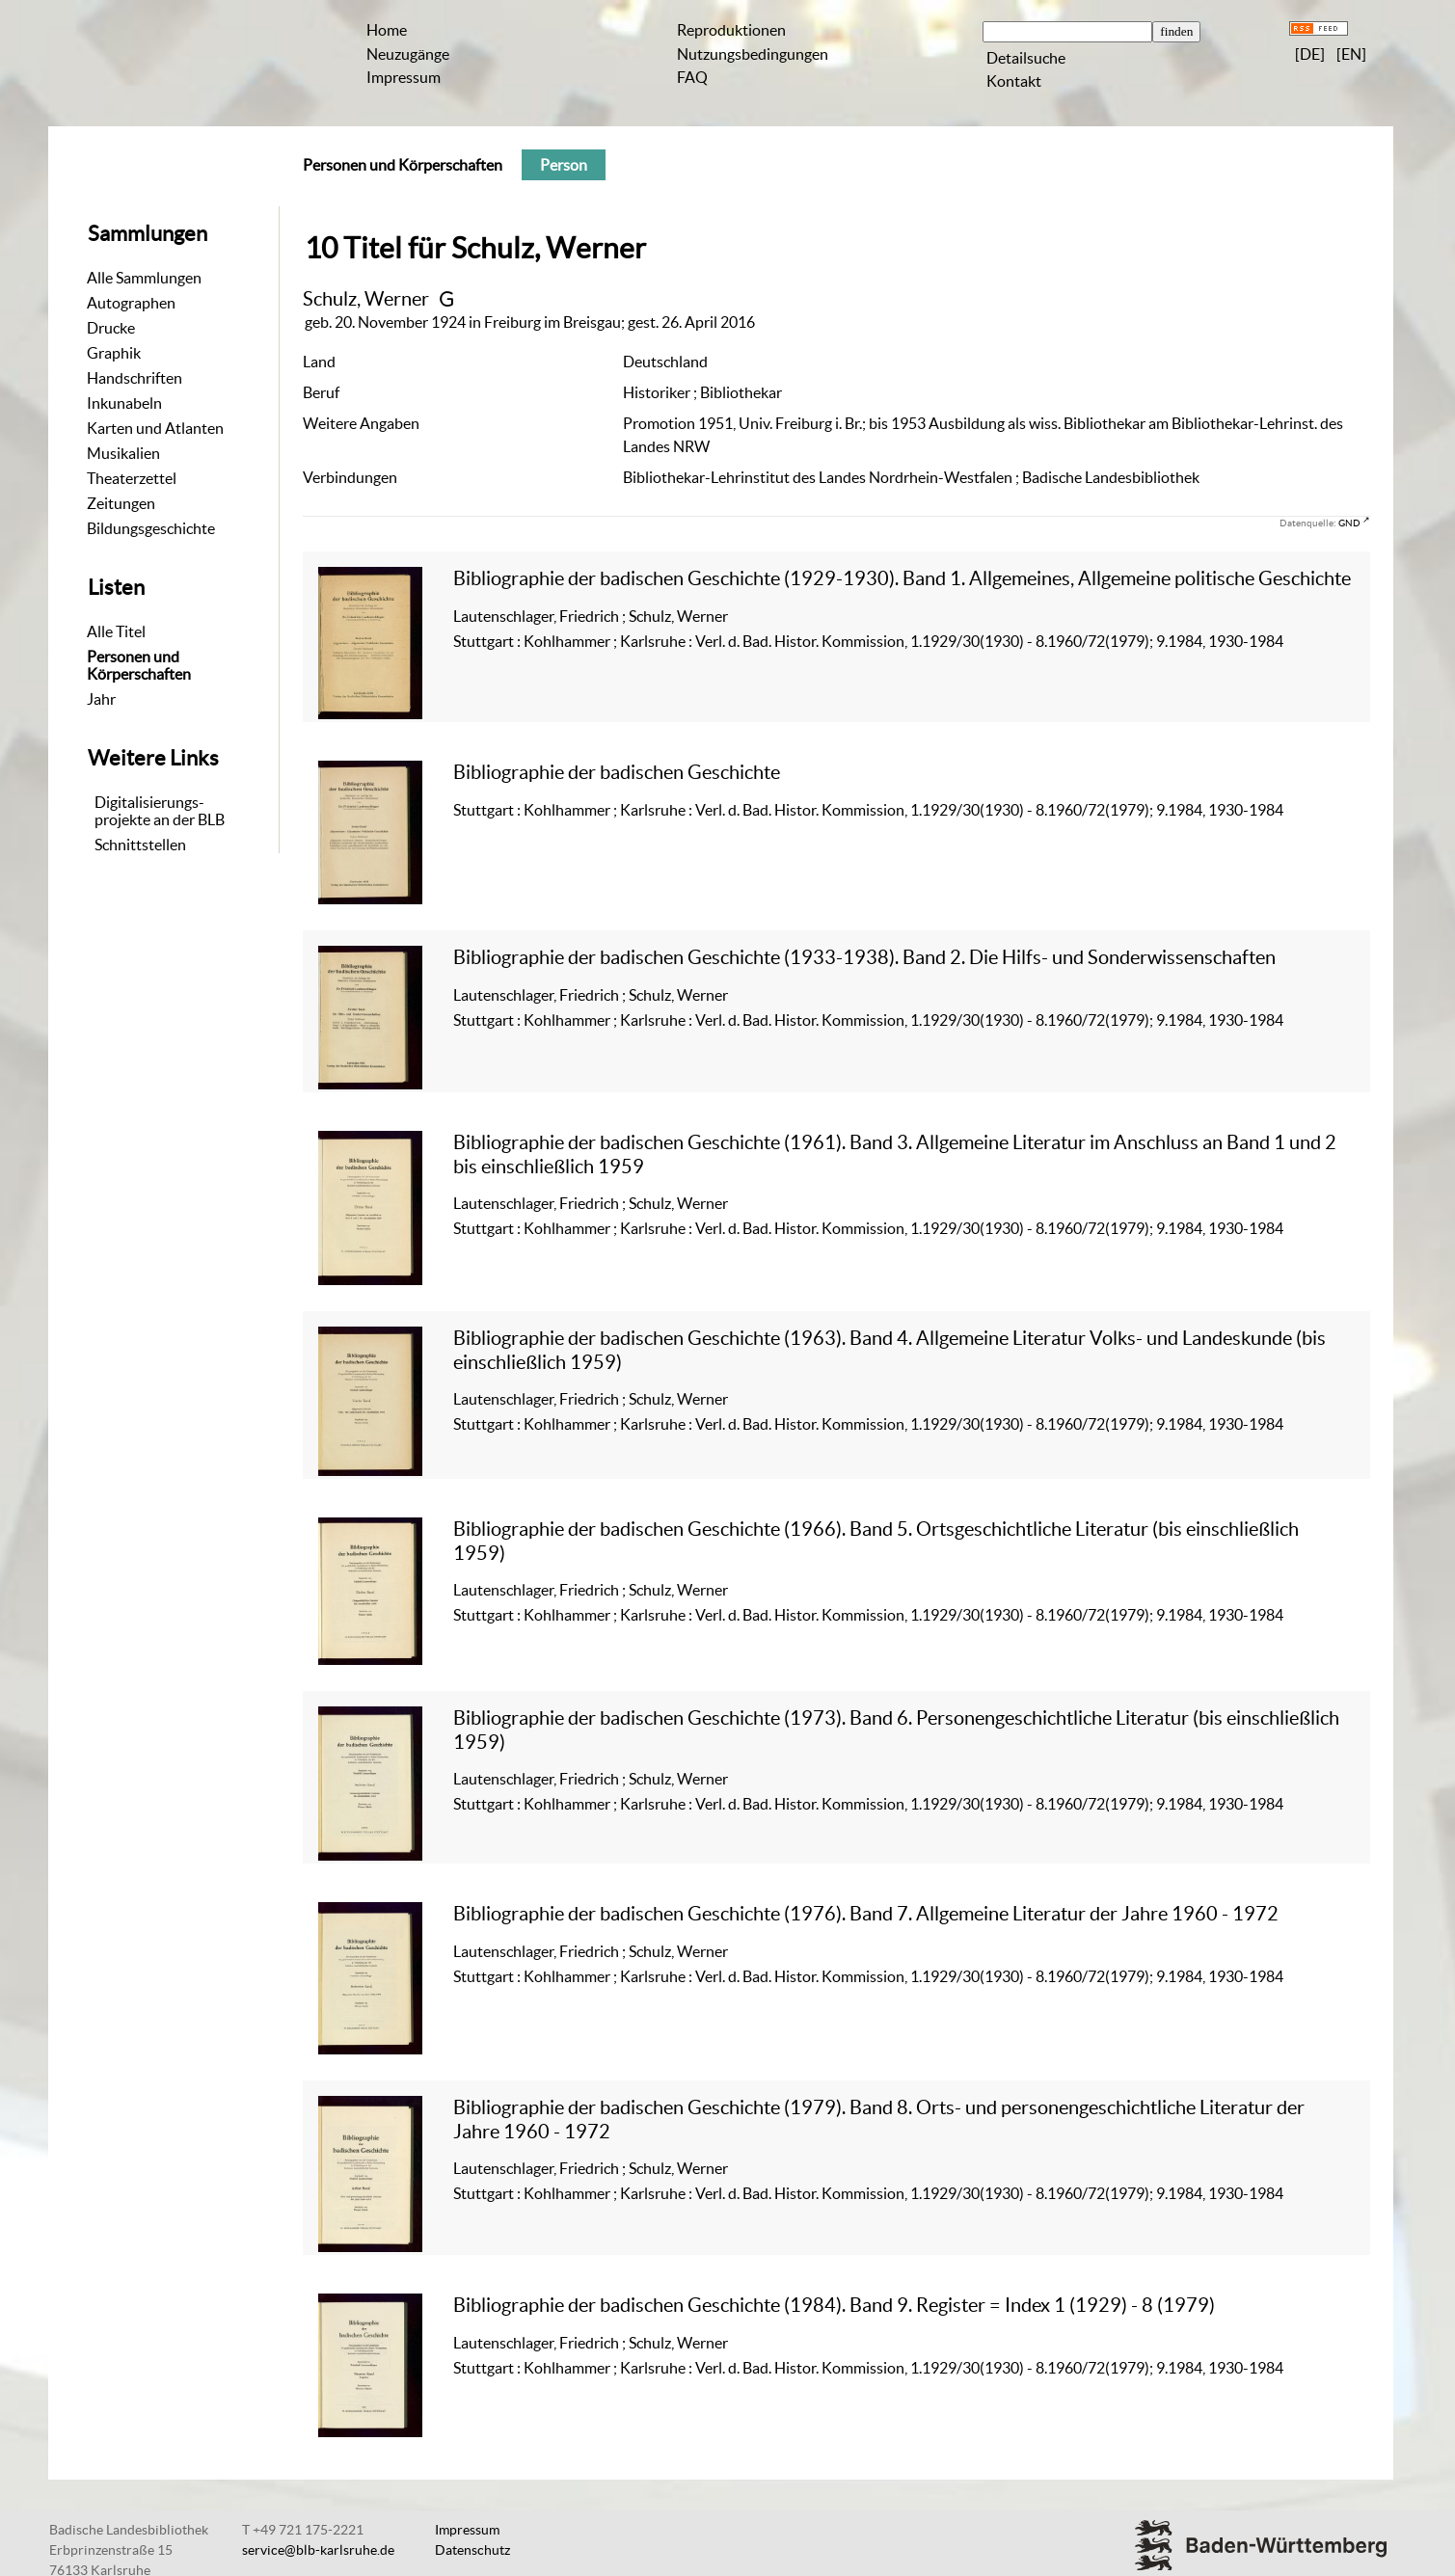 Image resolution: width=1455 pixels, height=2576 pixels. Describe the element at coordinates (876, 1540) in the screenshot. I see `Bibliographie der badischen Geschichte (1966). Band 5. Ortsgeschichtliche Literatur (bis einschließlich 1959)` at that location.